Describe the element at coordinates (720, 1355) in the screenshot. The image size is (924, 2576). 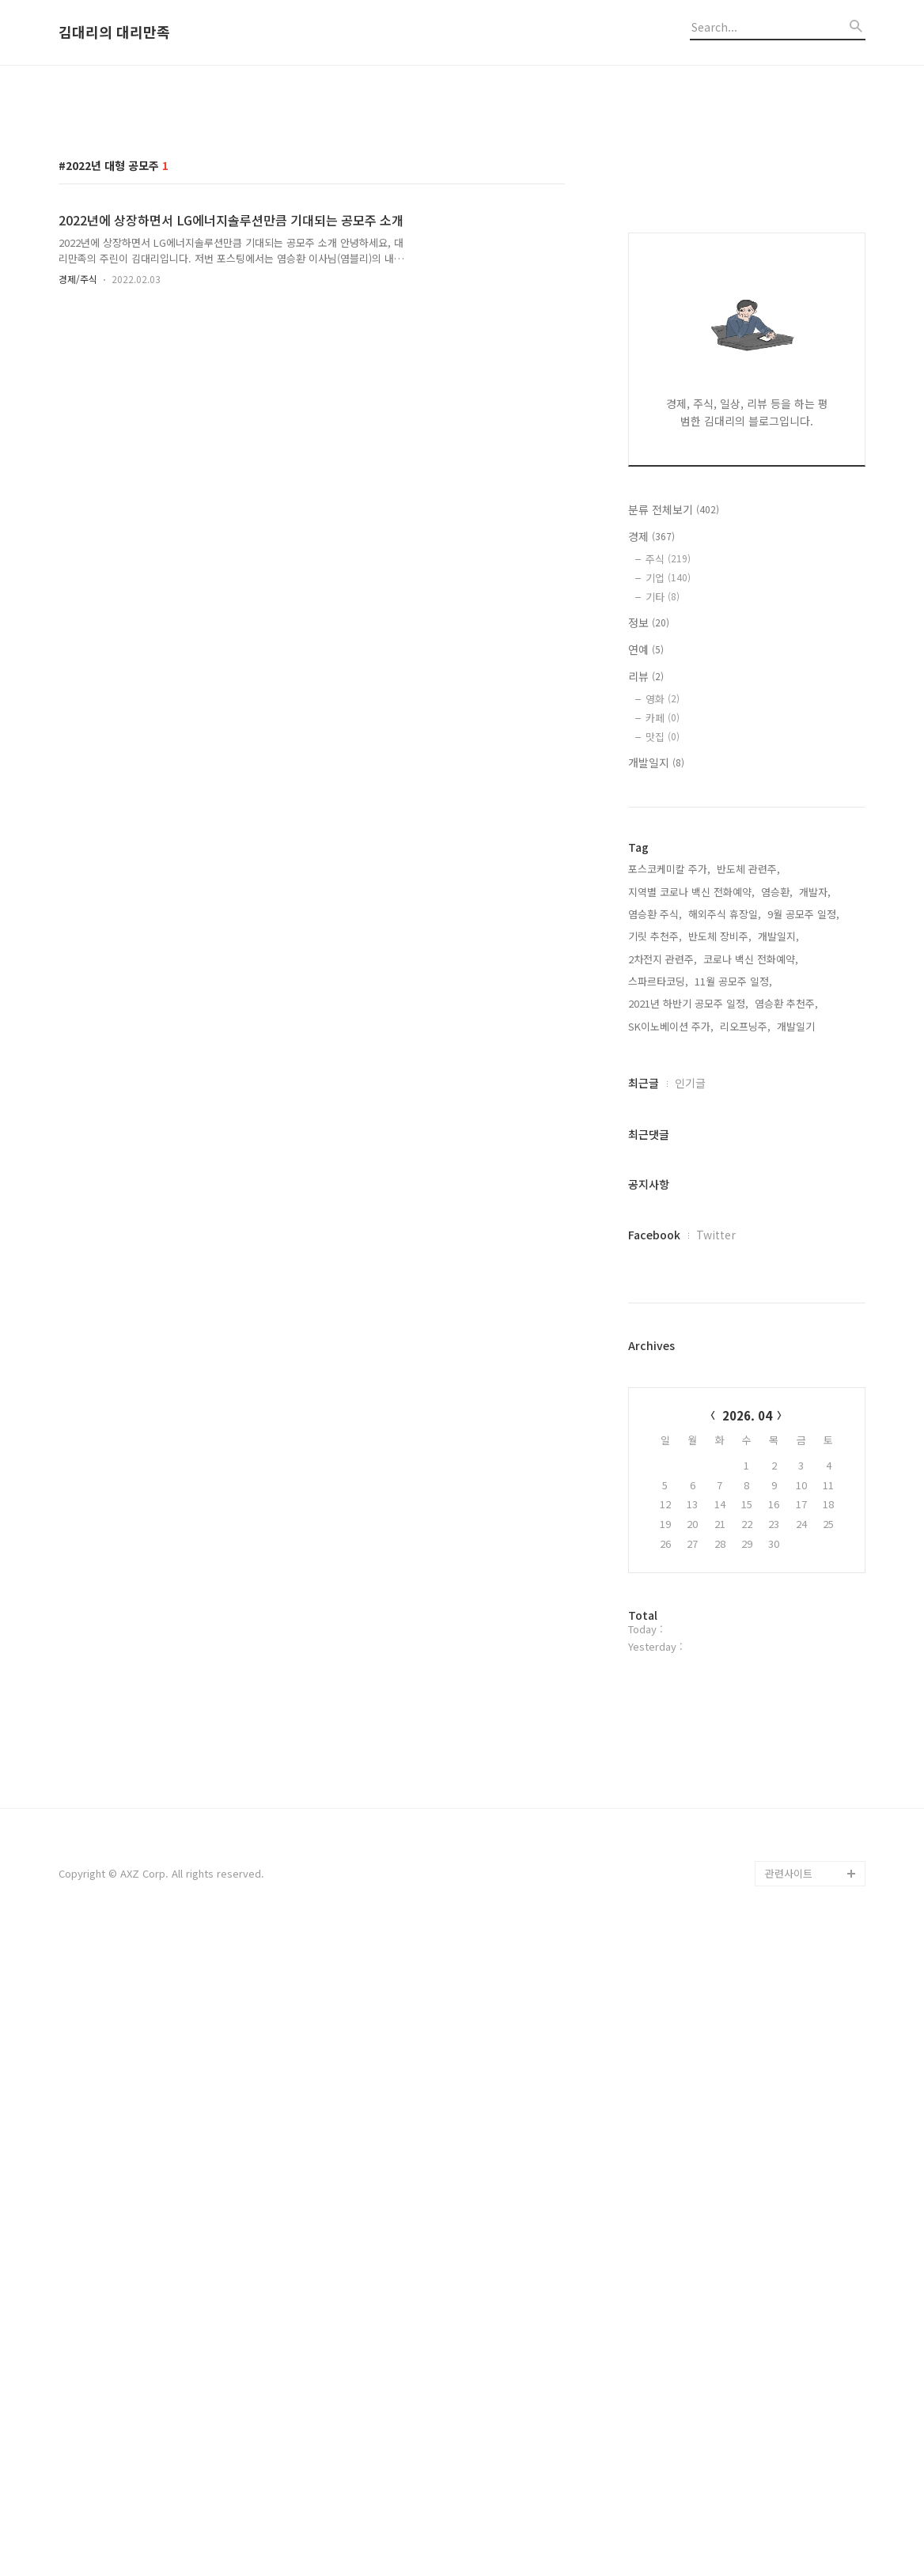
I see `반도체 장비주,` at that location.